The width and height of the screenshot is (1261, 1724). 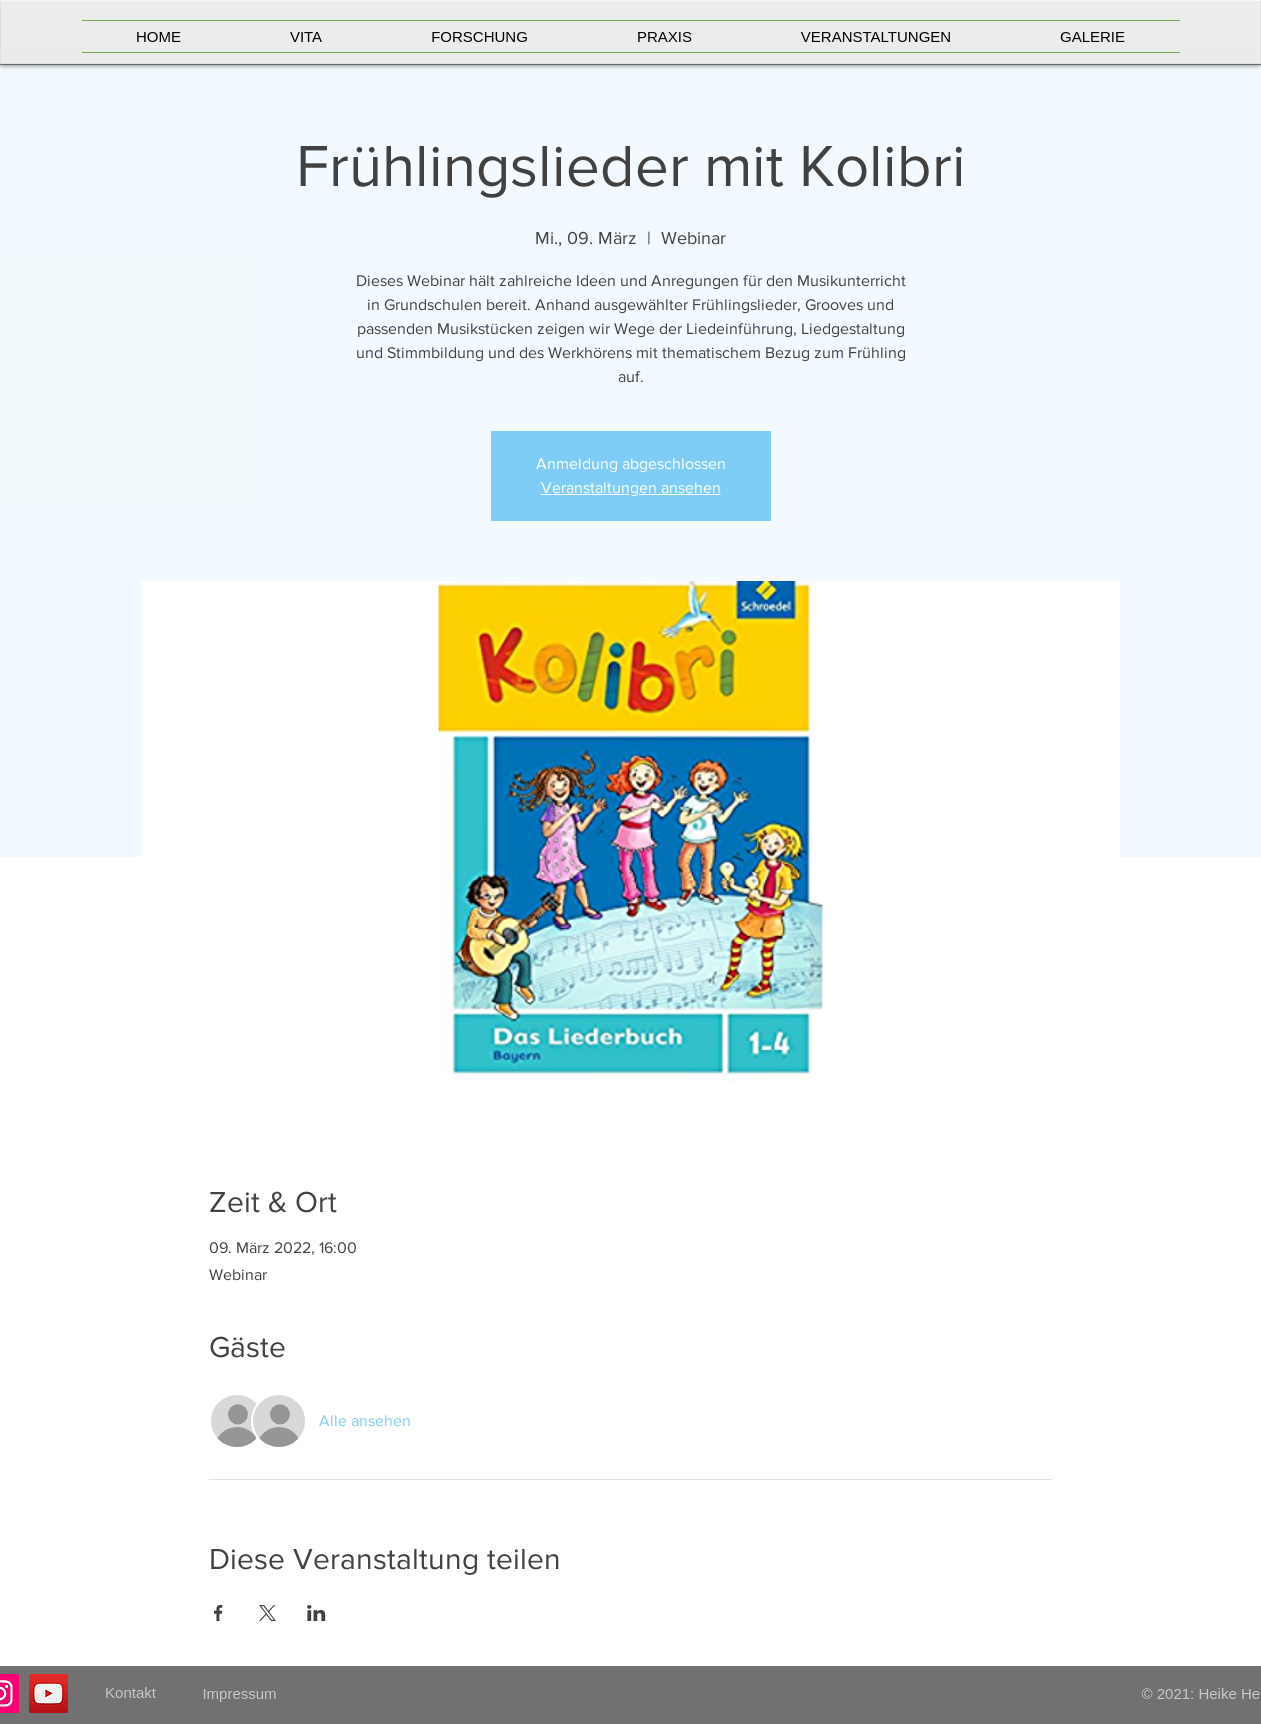 I want to click on [Impressum], so click(x=240, y=1693).